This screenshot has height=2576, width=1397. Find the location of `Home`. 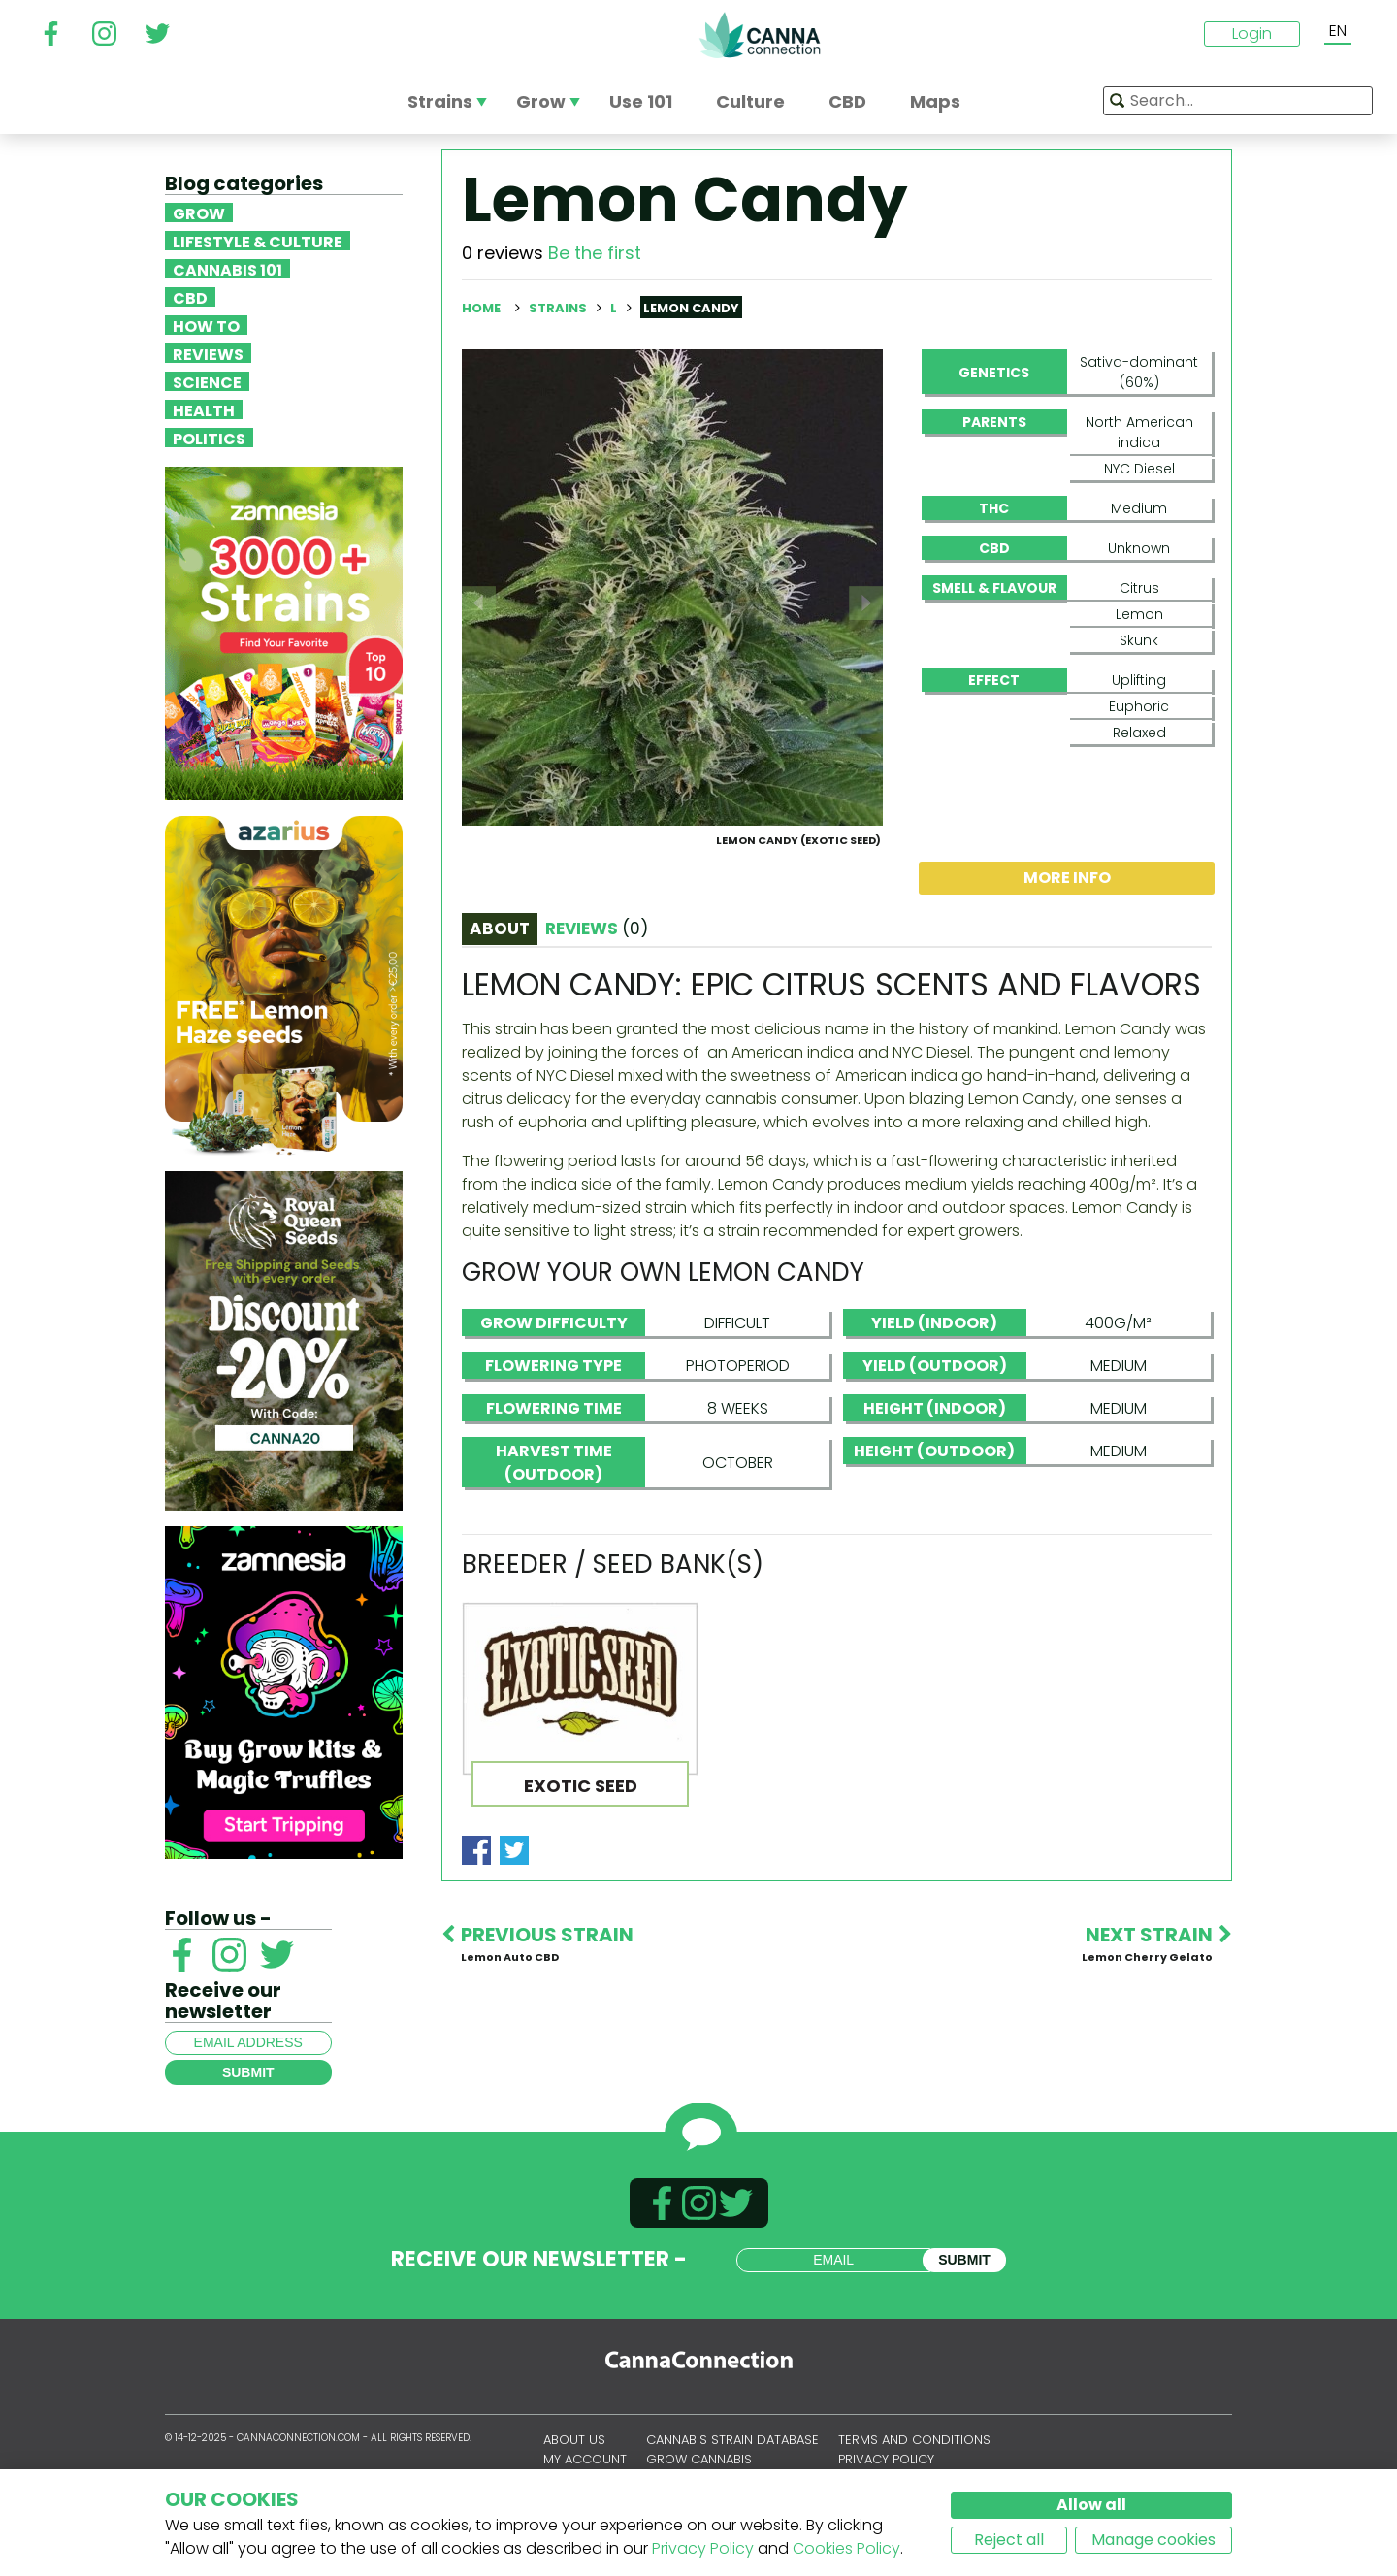

Home is located at coordinates (481, 308).